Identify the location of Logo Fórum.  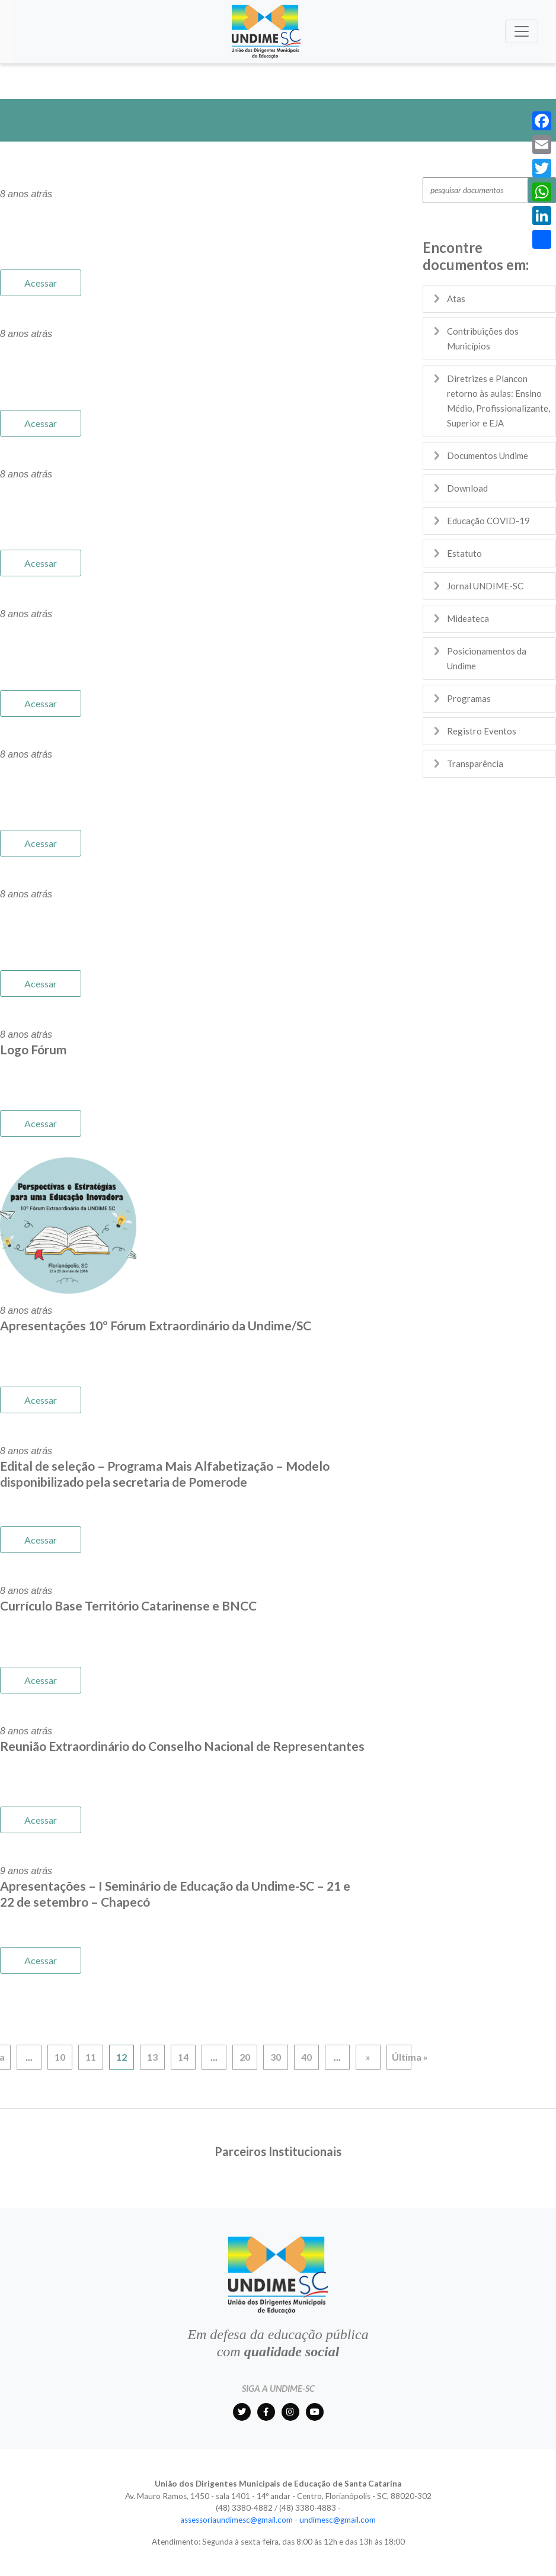
(33, 1049).